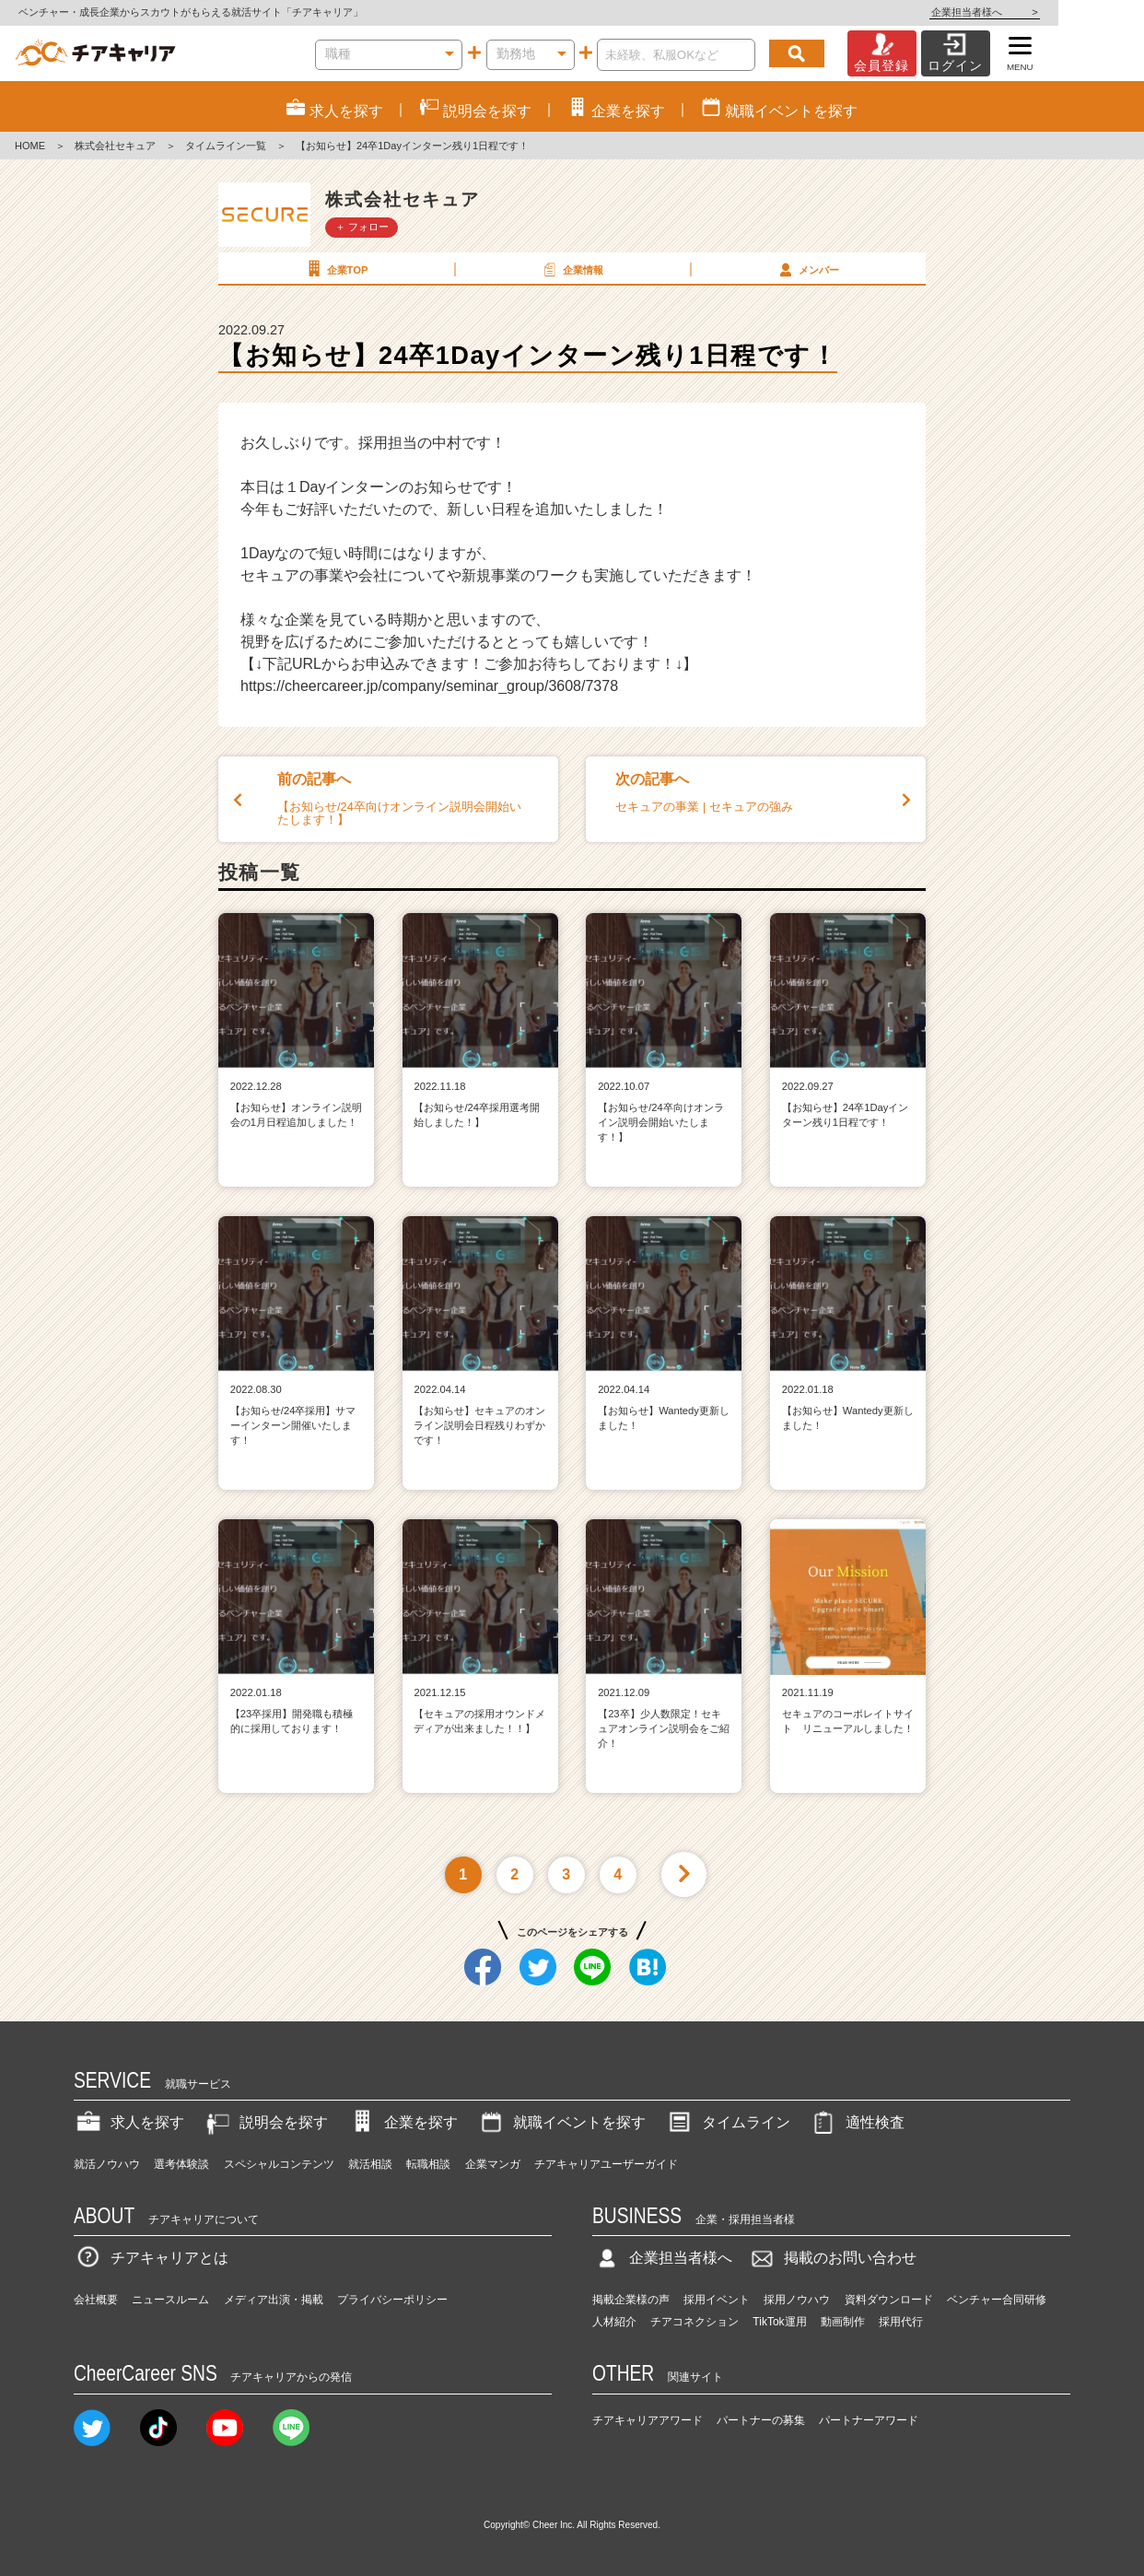 Image resolution: width=1144 pixels, height=2576 pixels. What do you see at coordinates (115, 145) in the screenshot?
I see `株式会社セキュア` at bounding box center [115, 145].